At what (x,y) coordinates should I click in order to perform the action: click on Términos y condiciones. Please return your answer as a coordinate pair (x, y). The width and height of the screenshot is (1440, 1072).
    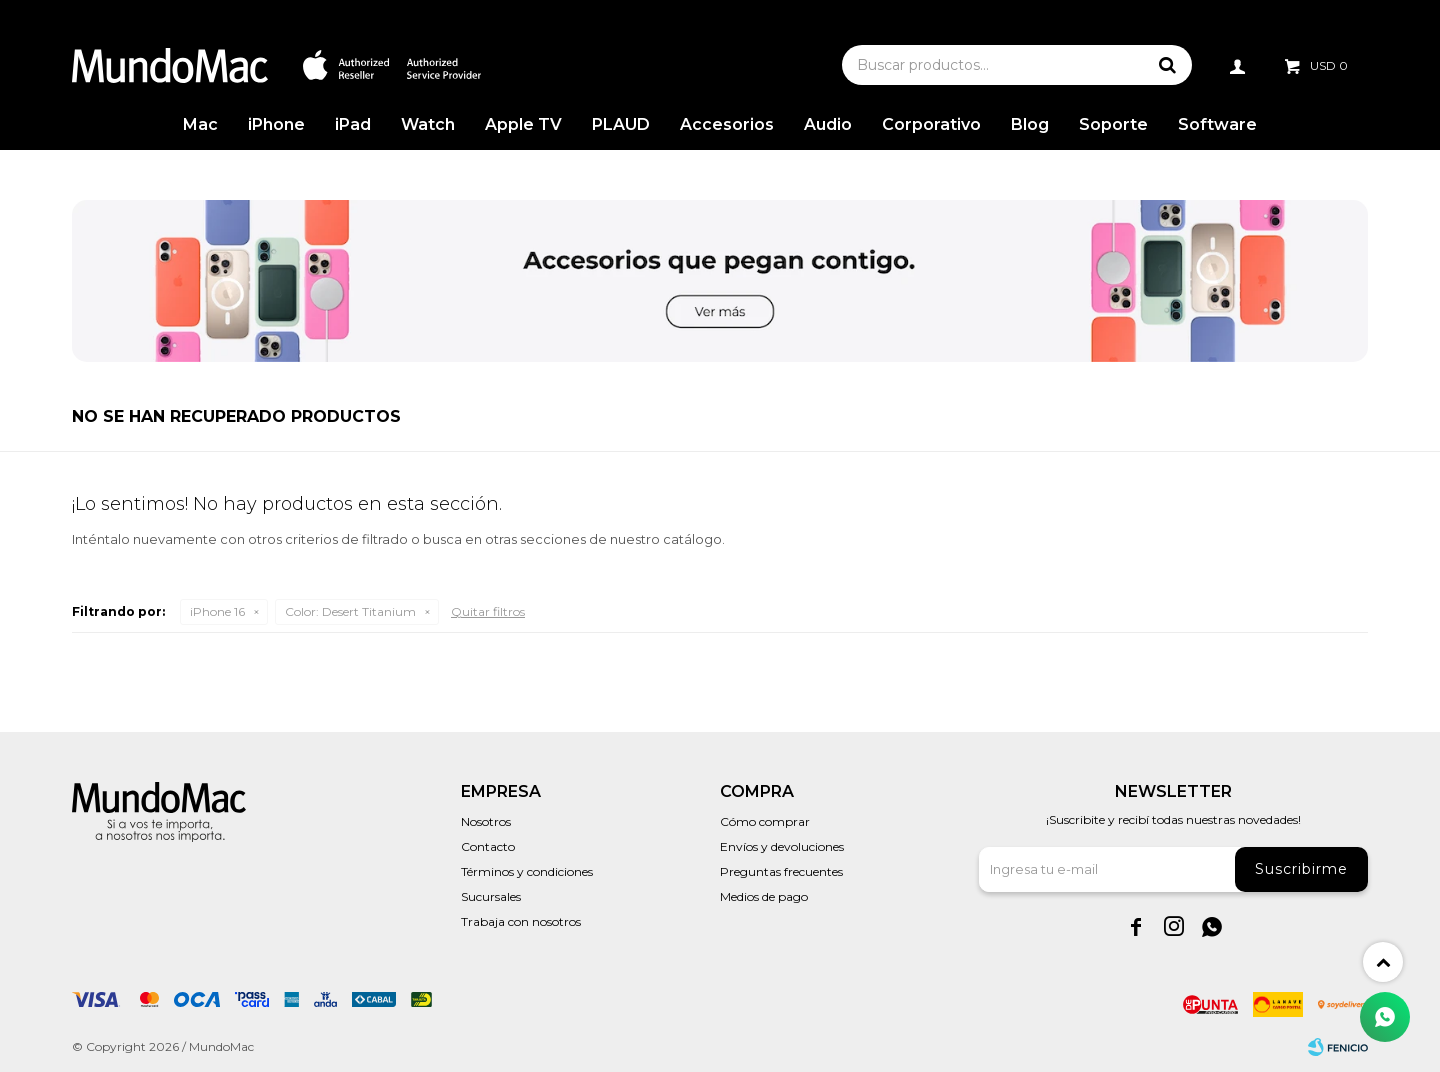
    Looking at the image, I should click on (527, 871).